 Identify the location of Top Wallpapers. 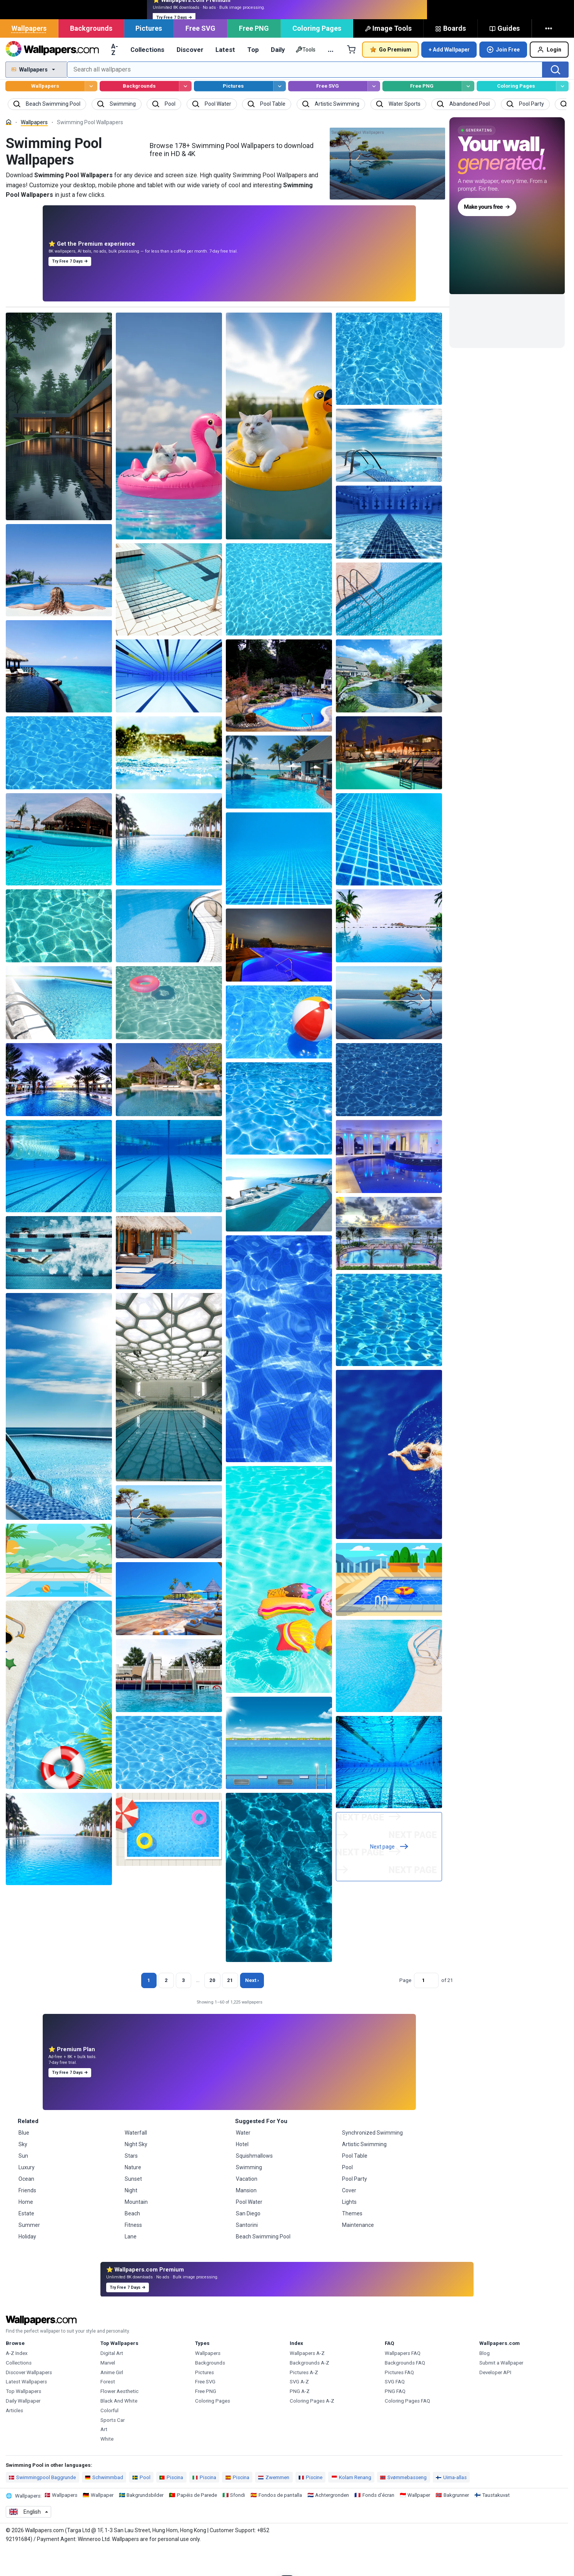
(23, 2418).